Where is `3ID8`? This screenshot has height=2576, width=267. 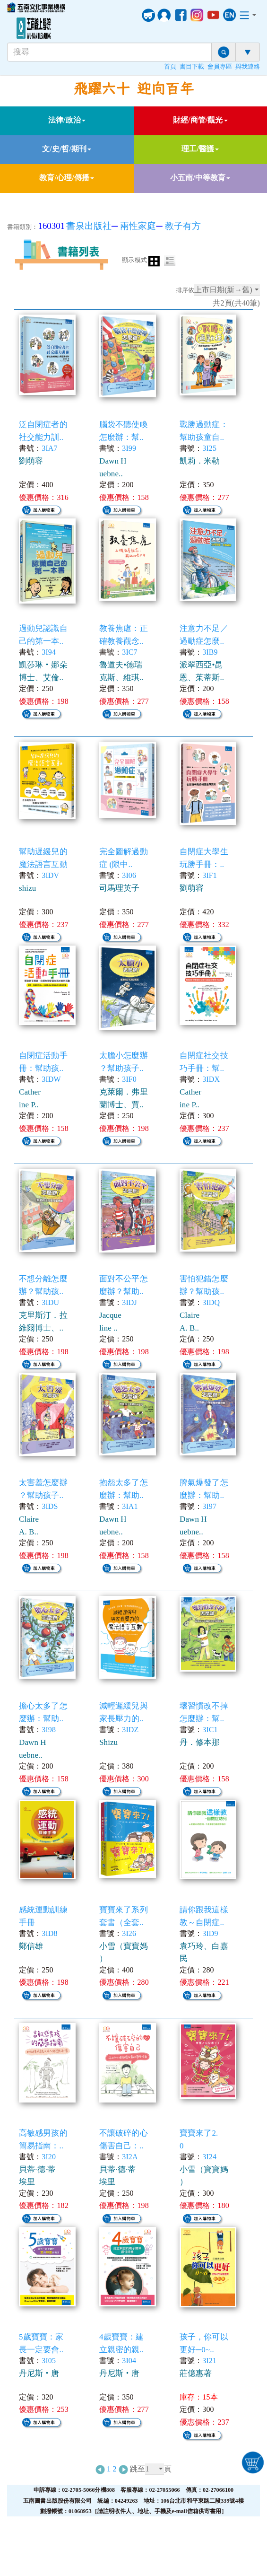 3ID8 is located at coordinates (49, 1933).